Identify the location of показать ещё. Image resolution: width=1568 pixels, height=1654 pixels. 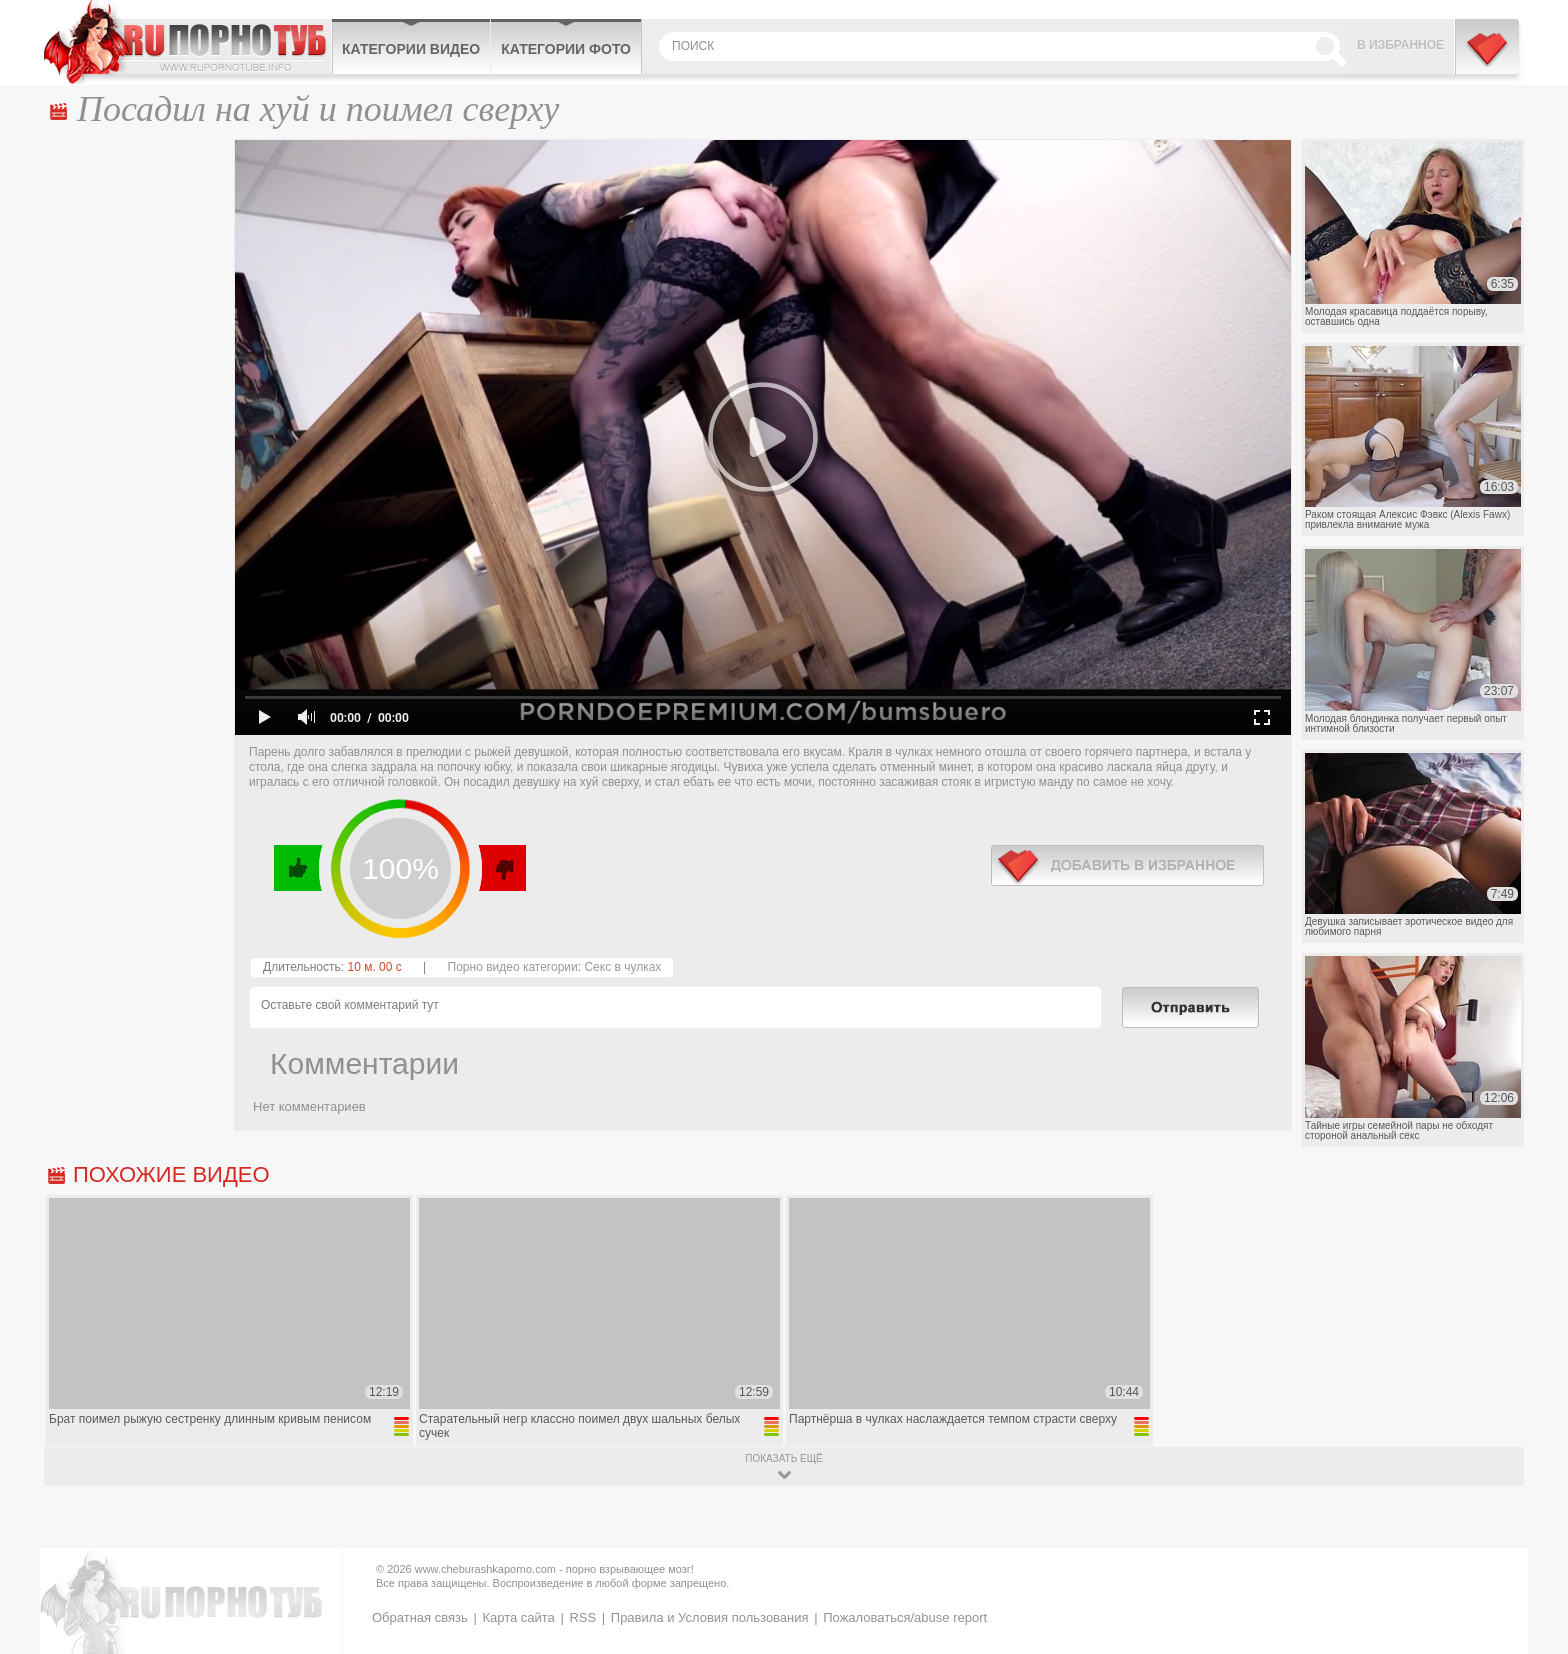
(783, 1458).